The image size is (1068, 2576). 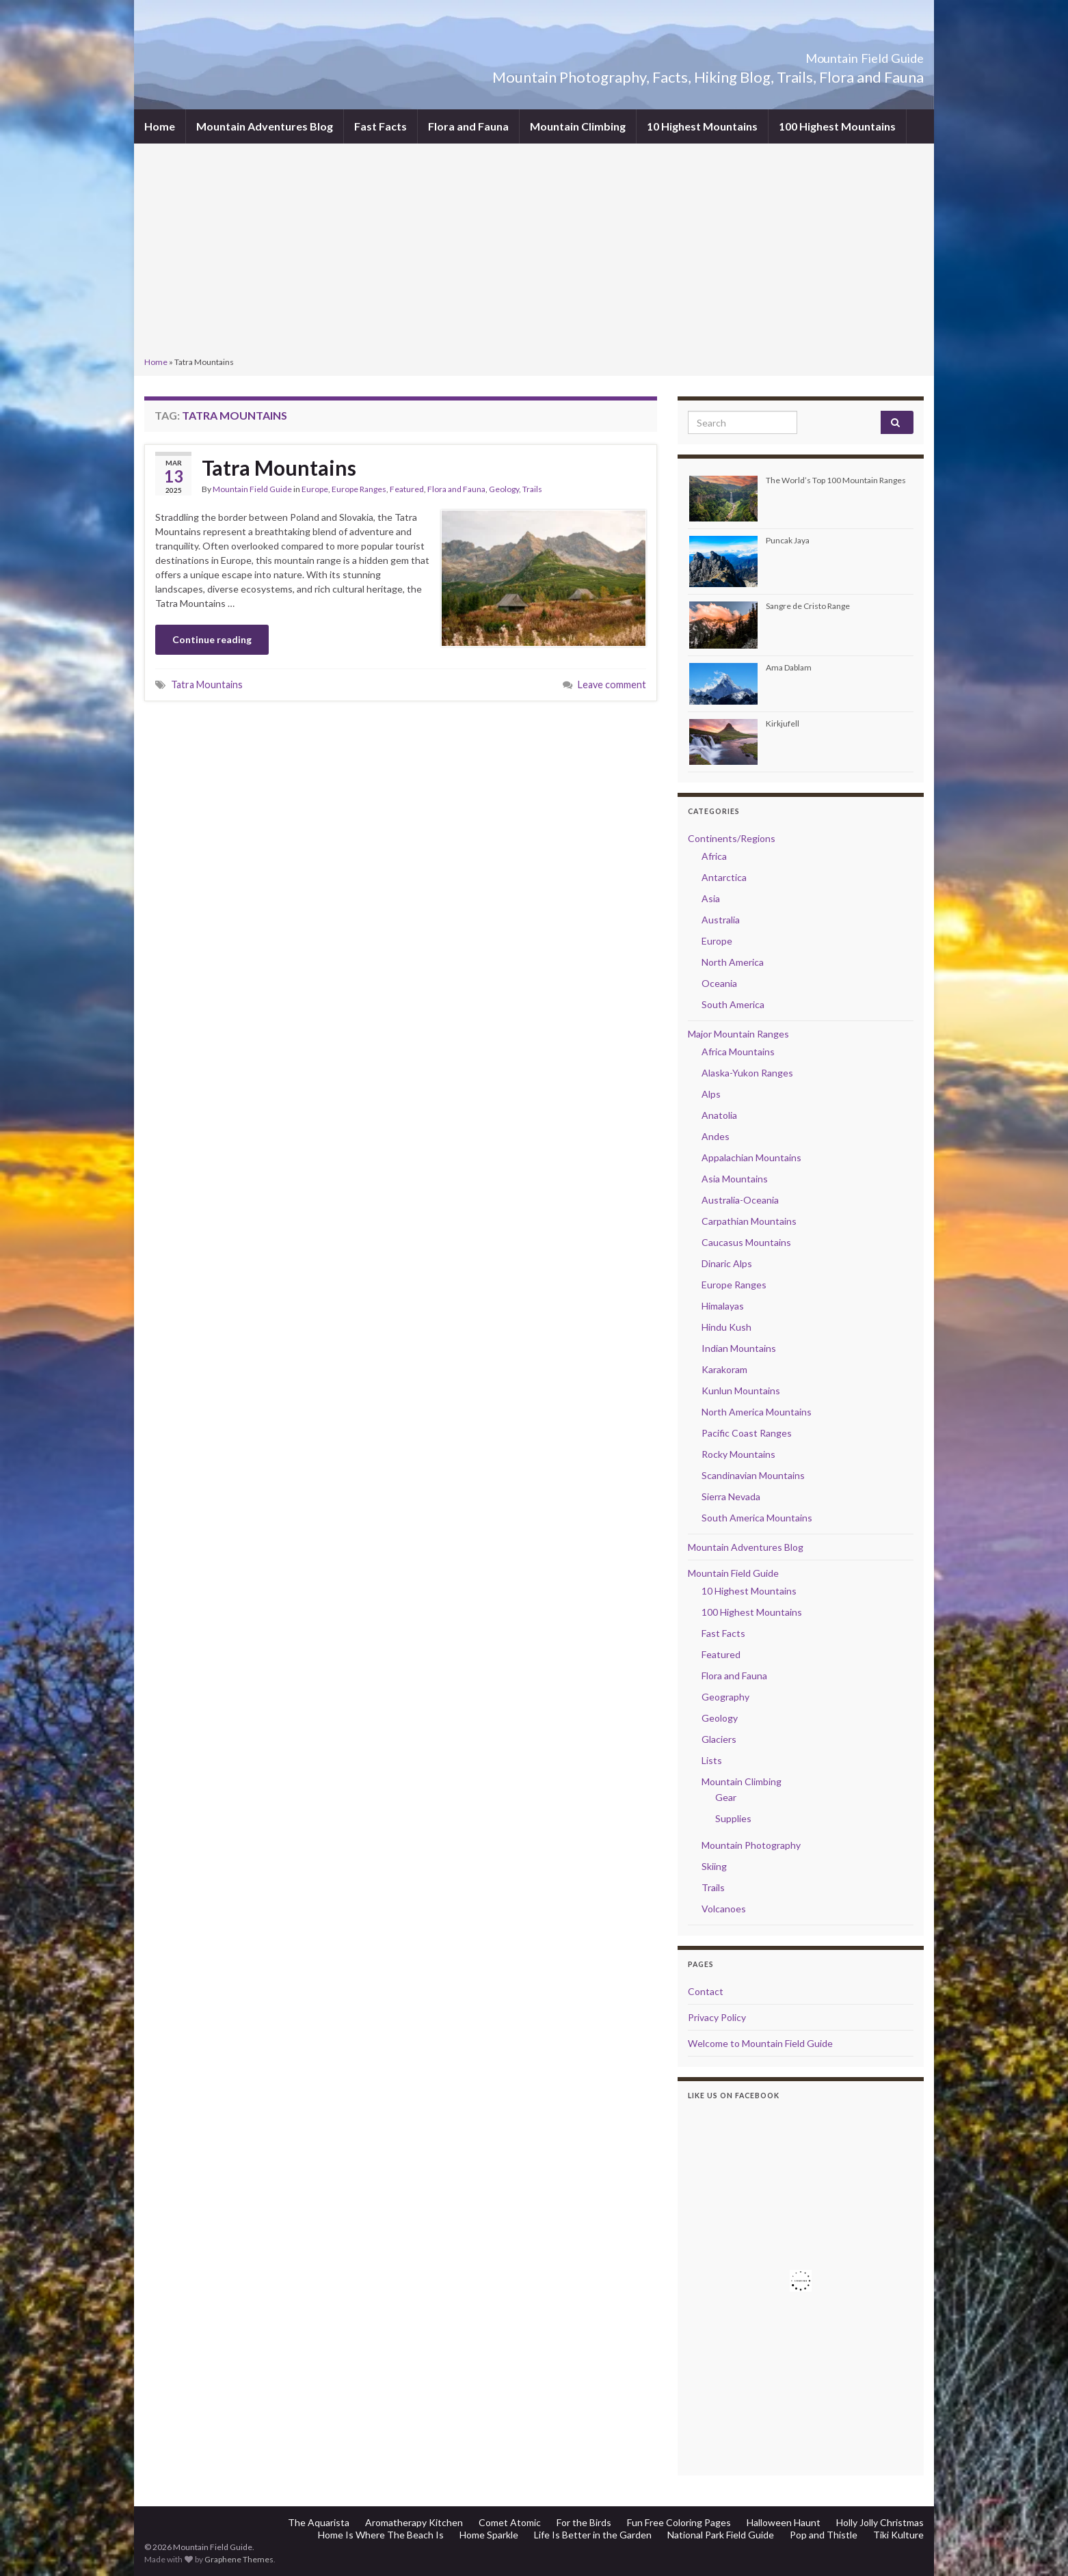 What do you see at coordinates (725, 1697) in the screenshot?
I see `Geography` at bounding box center [725, 1697].